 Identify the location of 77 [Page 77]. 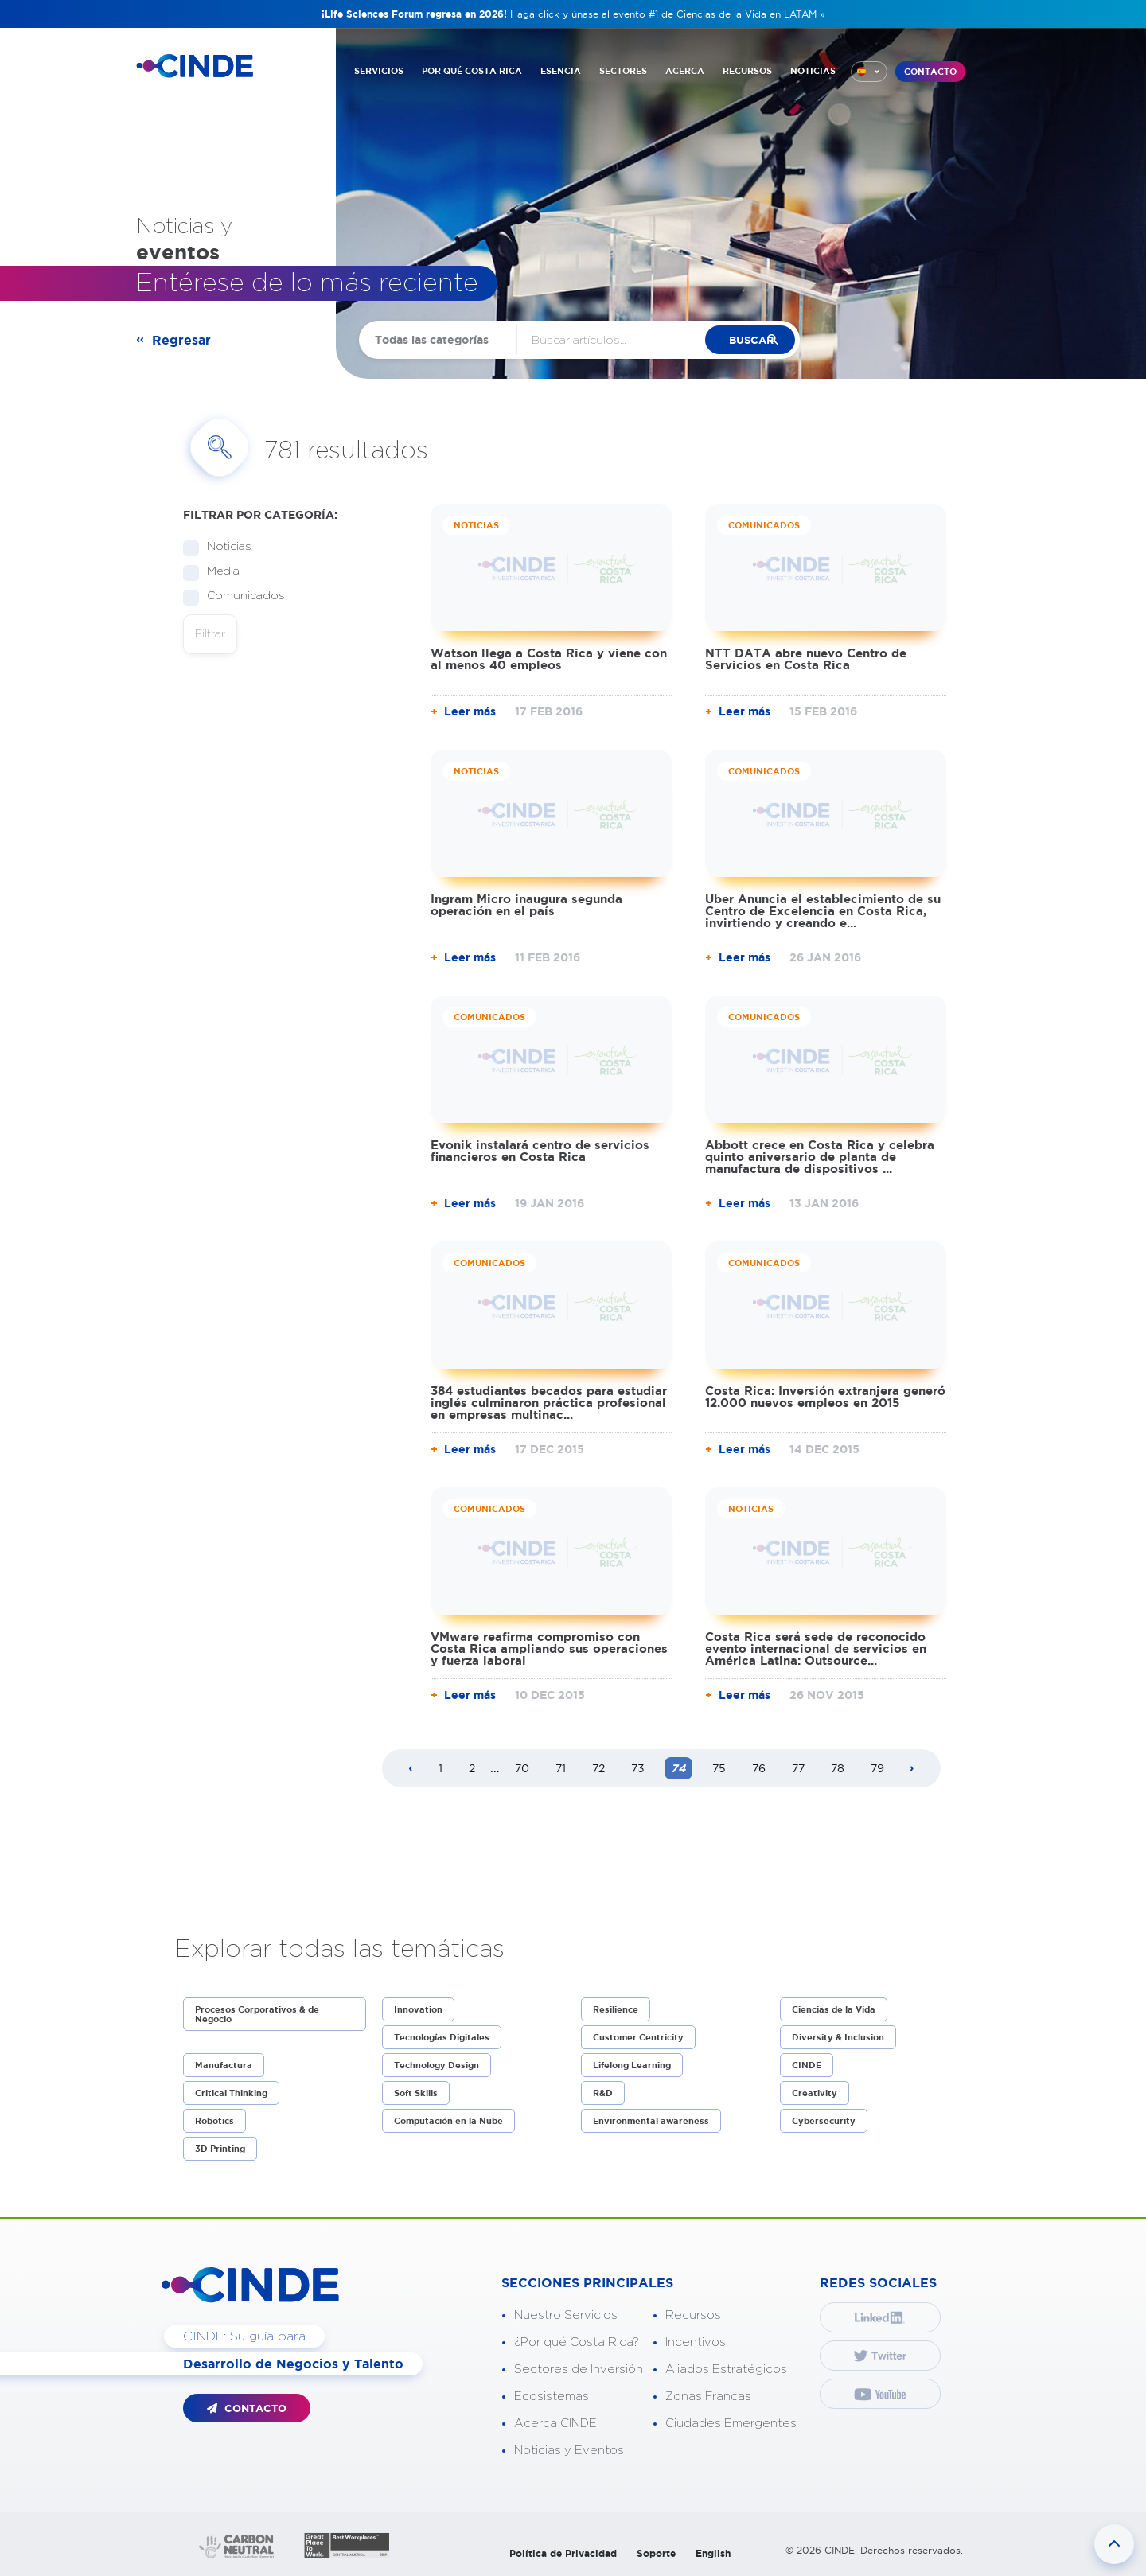
(798, 1768).